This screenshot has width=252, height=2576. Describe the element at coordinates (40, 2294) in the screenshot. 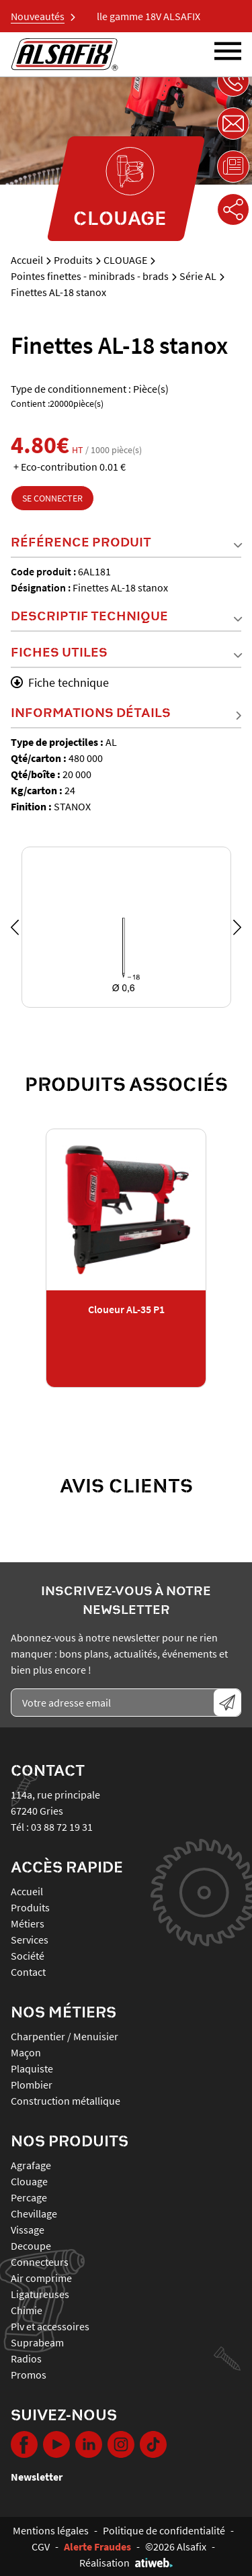

I see `LIGATUREUSES` at that location.